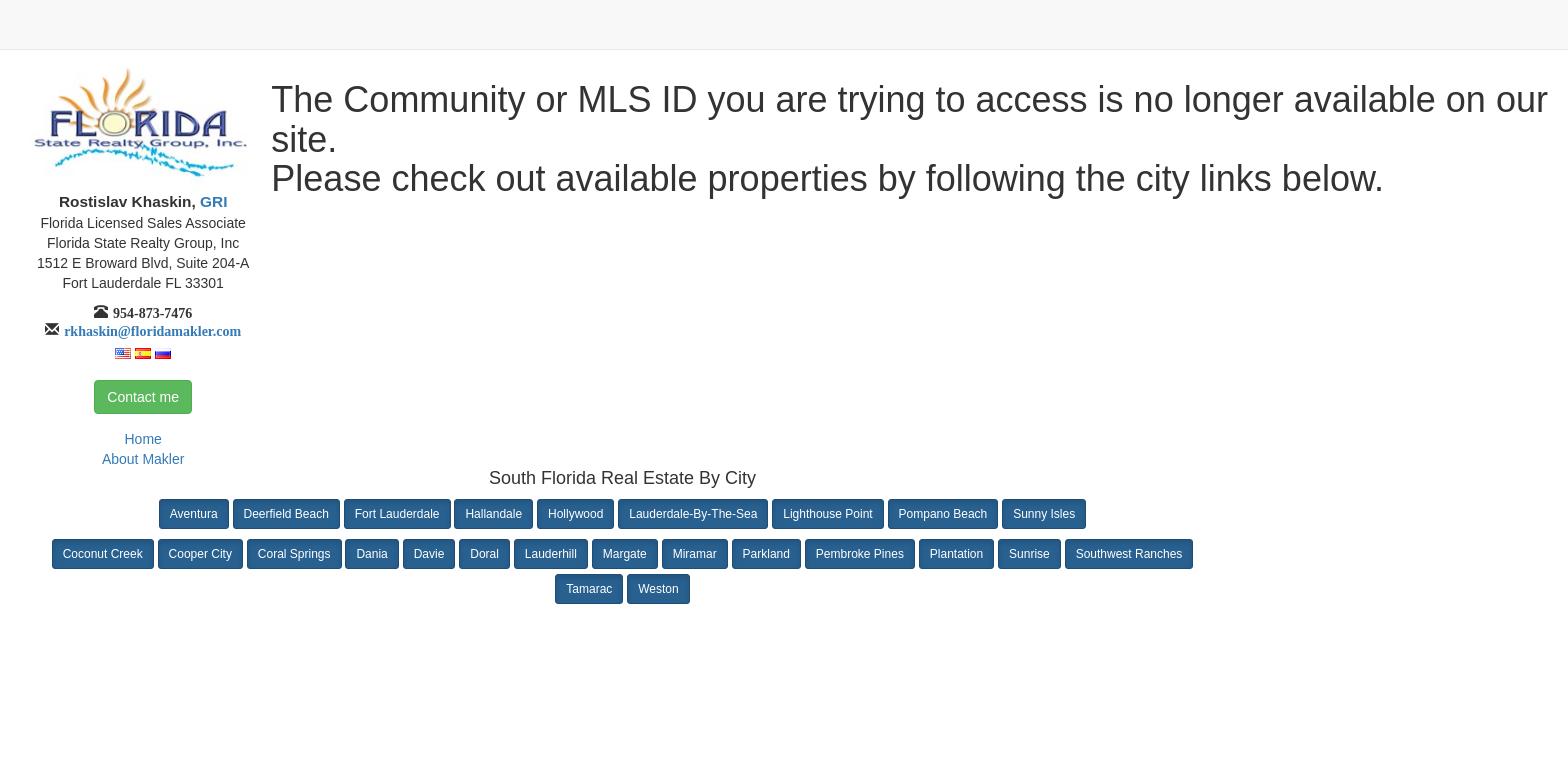  Describe the element at coordinates (658, 589) in the screenshot. I see `Weston [button]` at that location.